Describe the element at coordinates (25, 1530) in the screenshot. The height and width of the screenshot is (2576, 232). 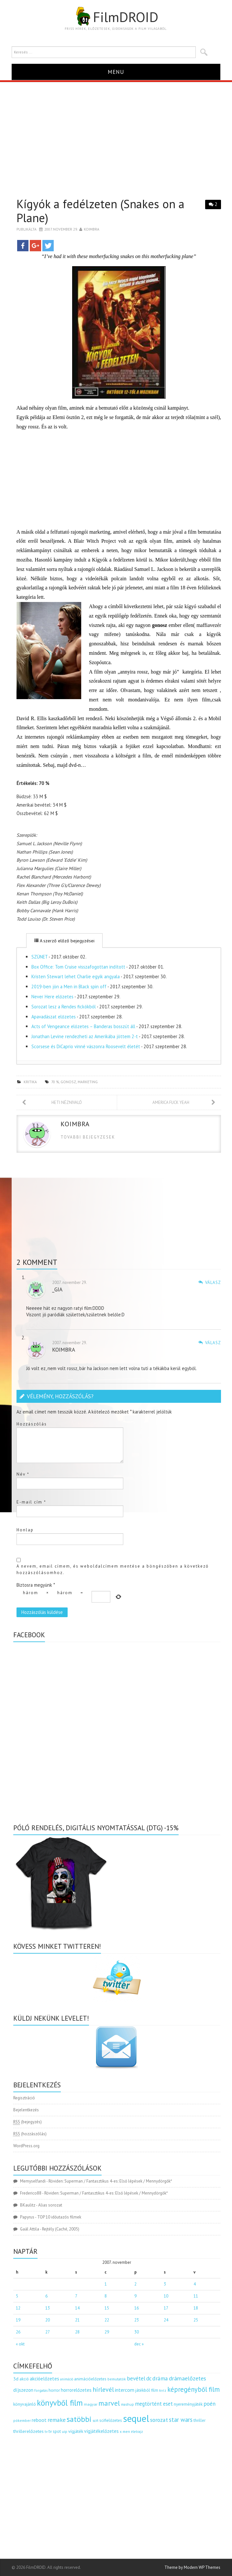
I see `Honlap` at that location.